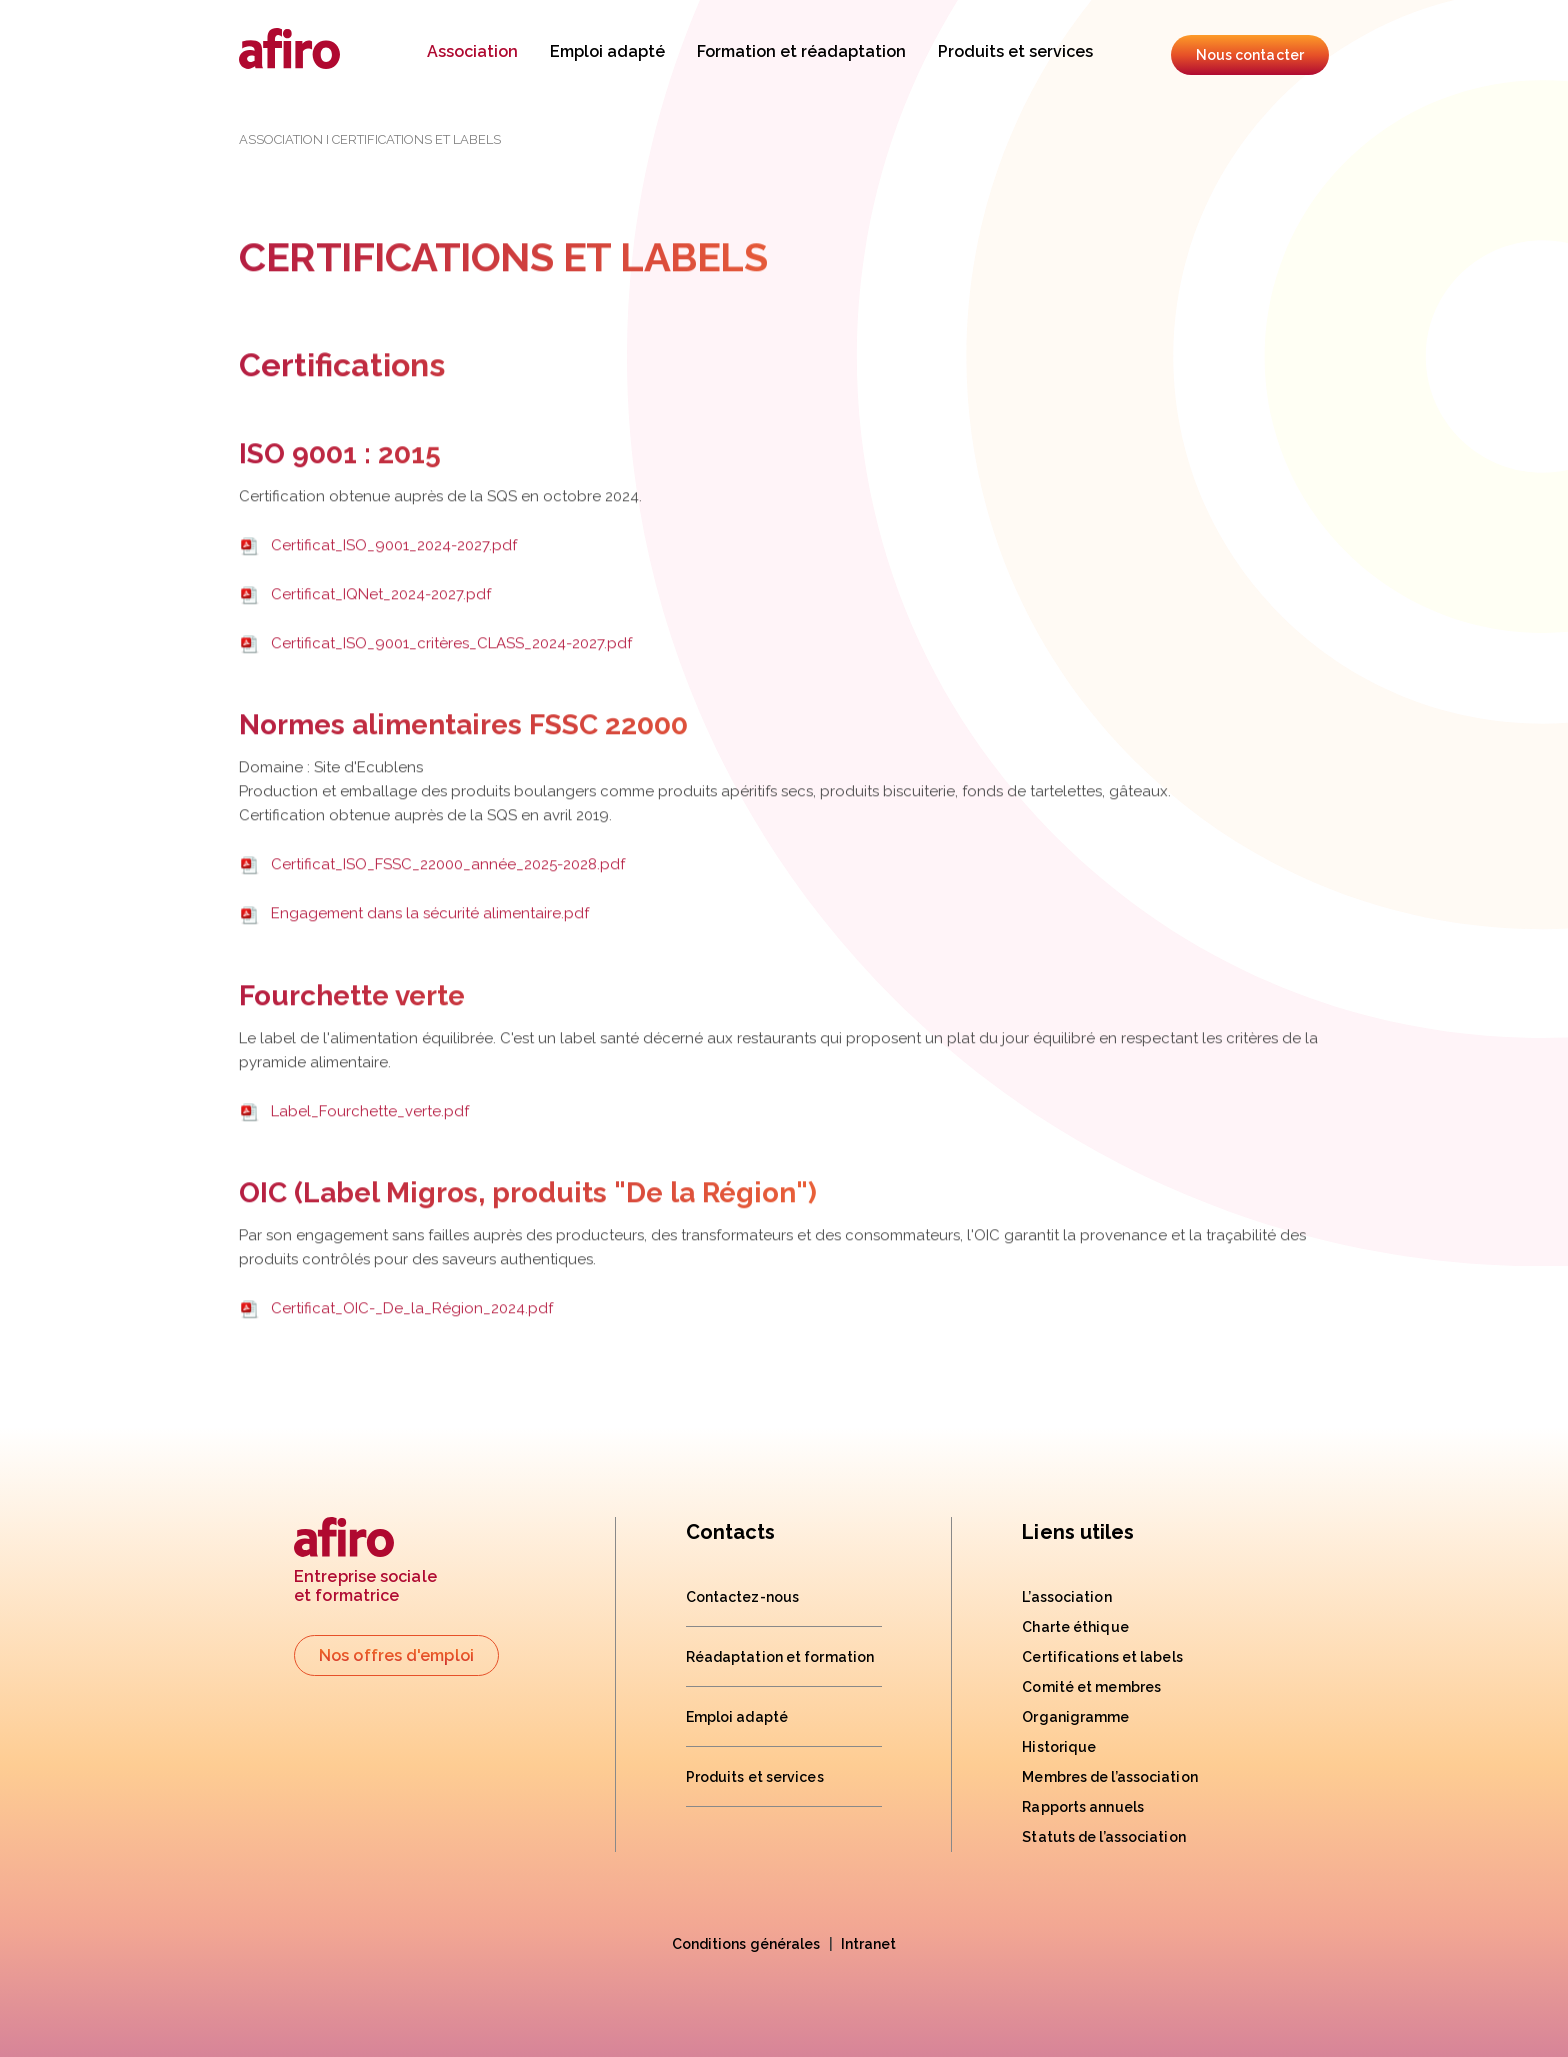 The image size is (1568, 2057). Describe the element at coordinates (396, 1655) in the screenshot. I see `Nos offres d'emploi` at that location.